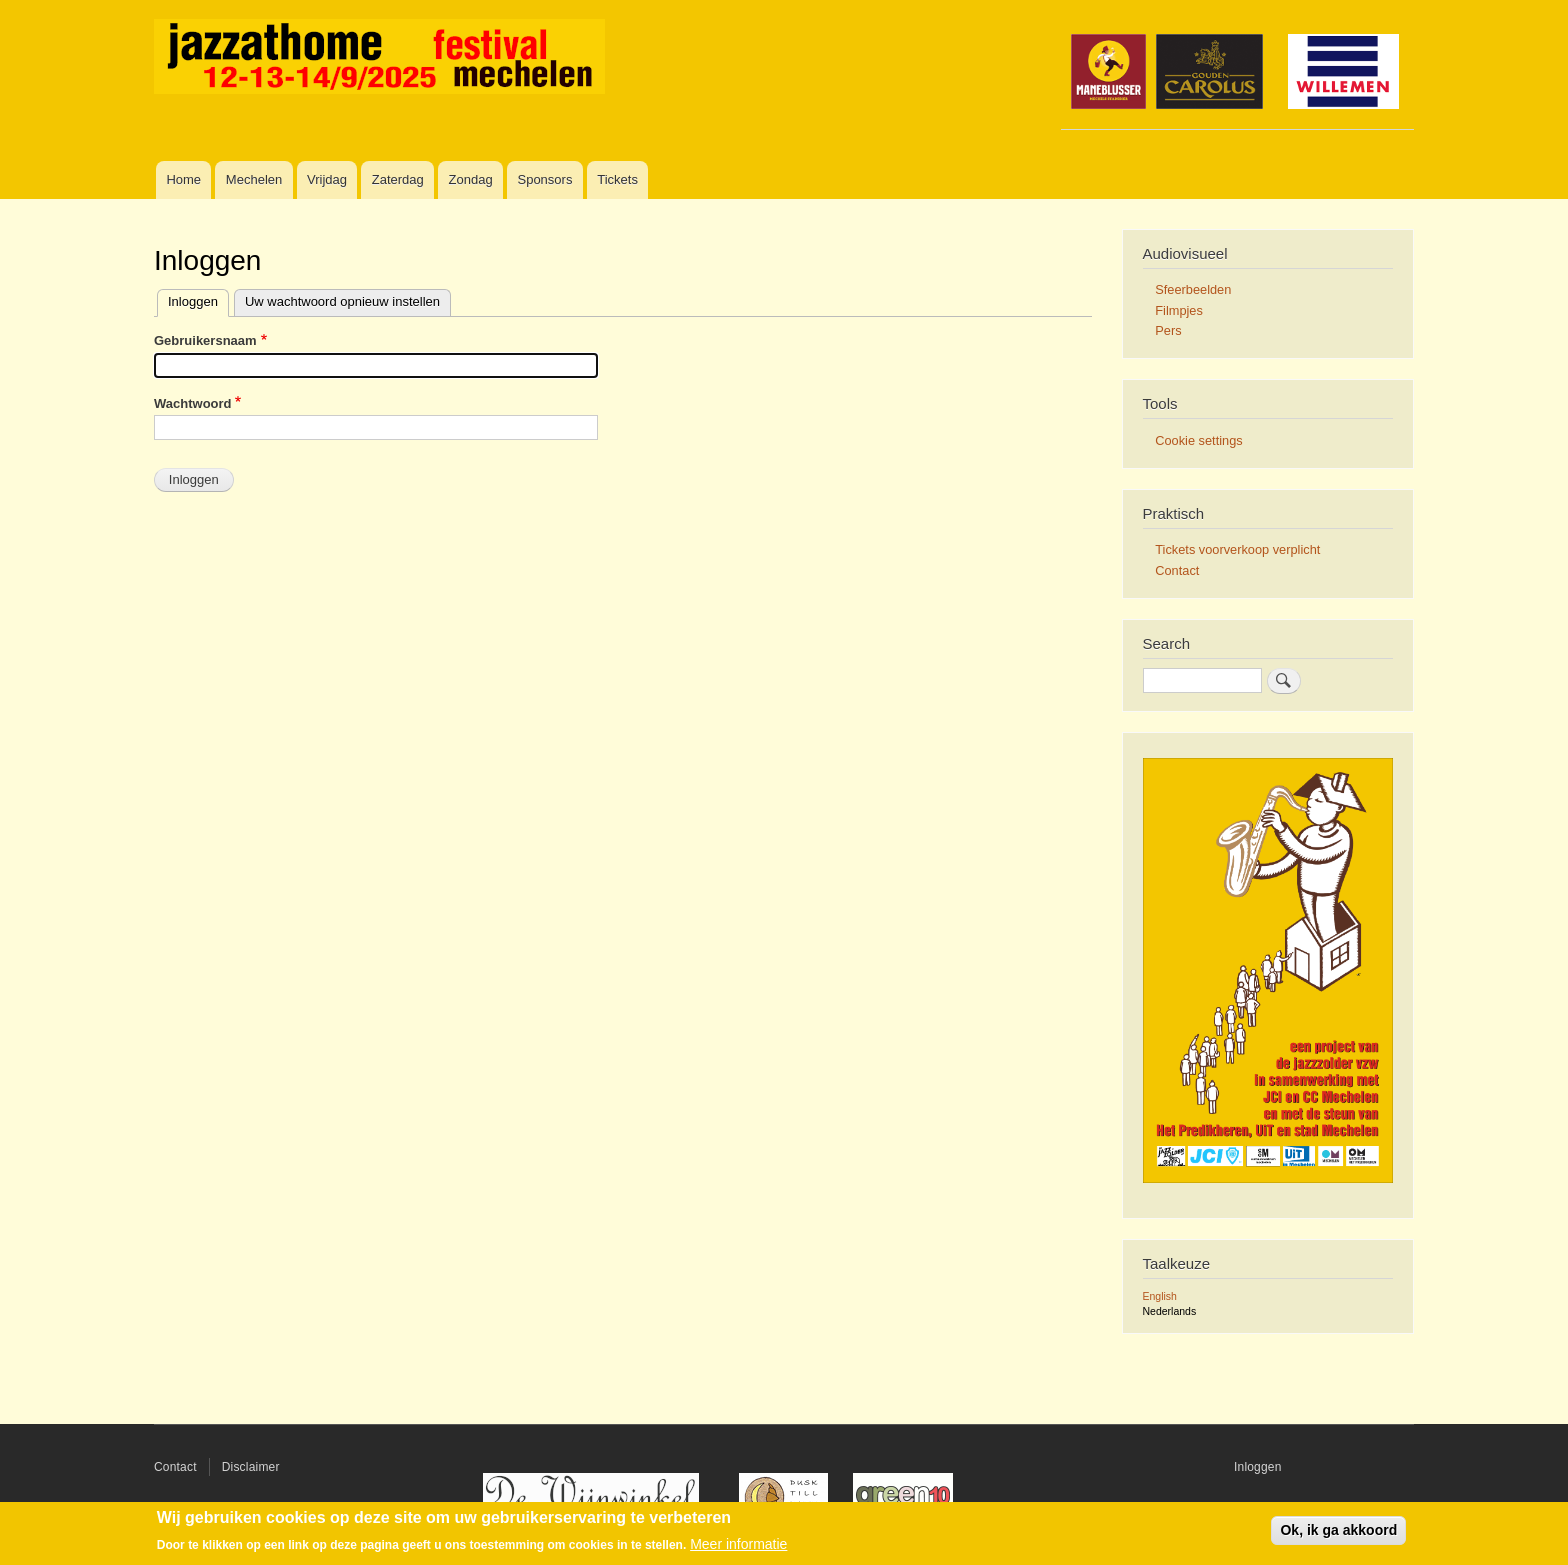 The width and height of the screenshot is (1568, 1565). What do you see at coordinates (193, 301) in the screenshot?
I see `Inloggen` at bounding box center [193, 301].